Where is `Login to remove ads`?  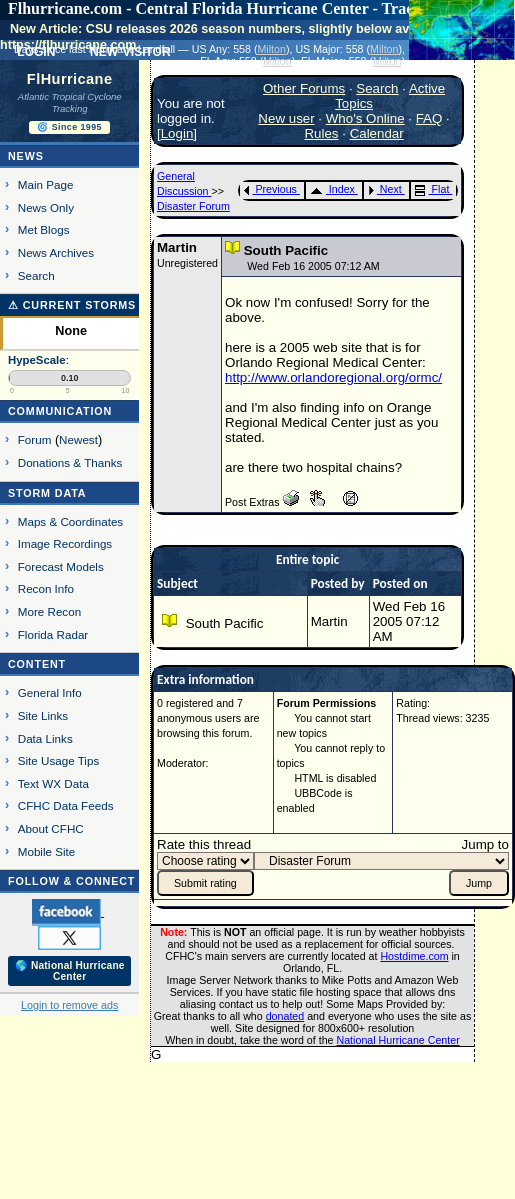 Login to remove ads is located at coordinates (69, 1005).